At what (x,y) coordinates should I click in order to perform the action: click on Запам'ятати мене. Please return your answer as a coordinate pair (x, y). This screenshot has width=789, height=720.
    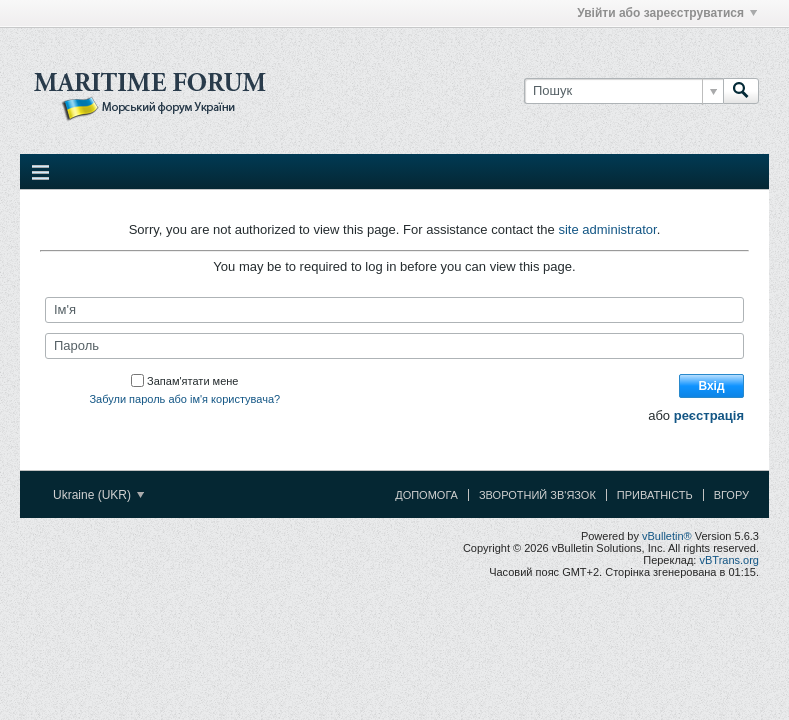
    Looking at the image, I should click on (184, 381).